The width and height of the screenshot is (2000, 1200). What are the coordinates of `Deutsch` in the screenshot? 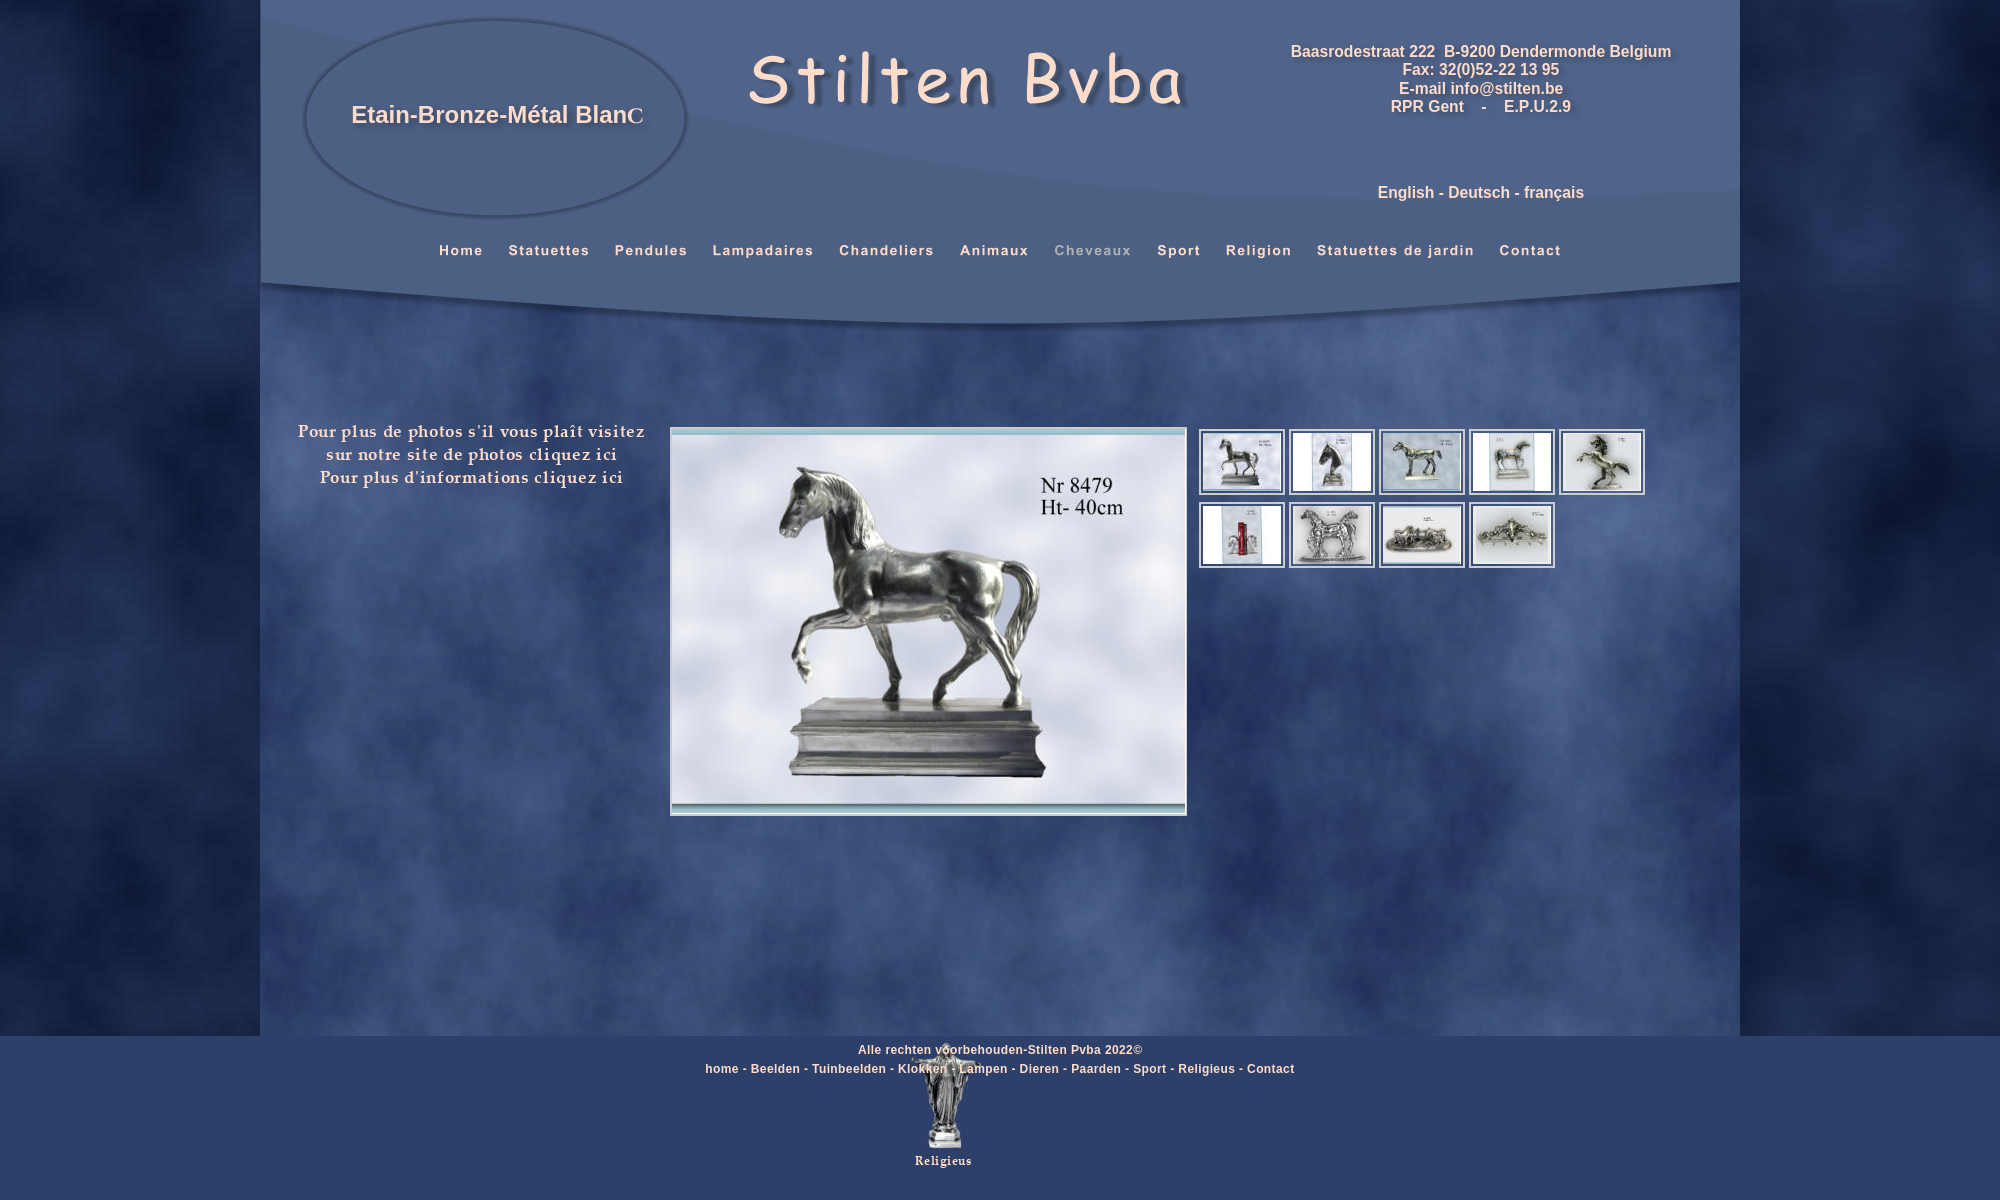 It's located at (1479, 192).